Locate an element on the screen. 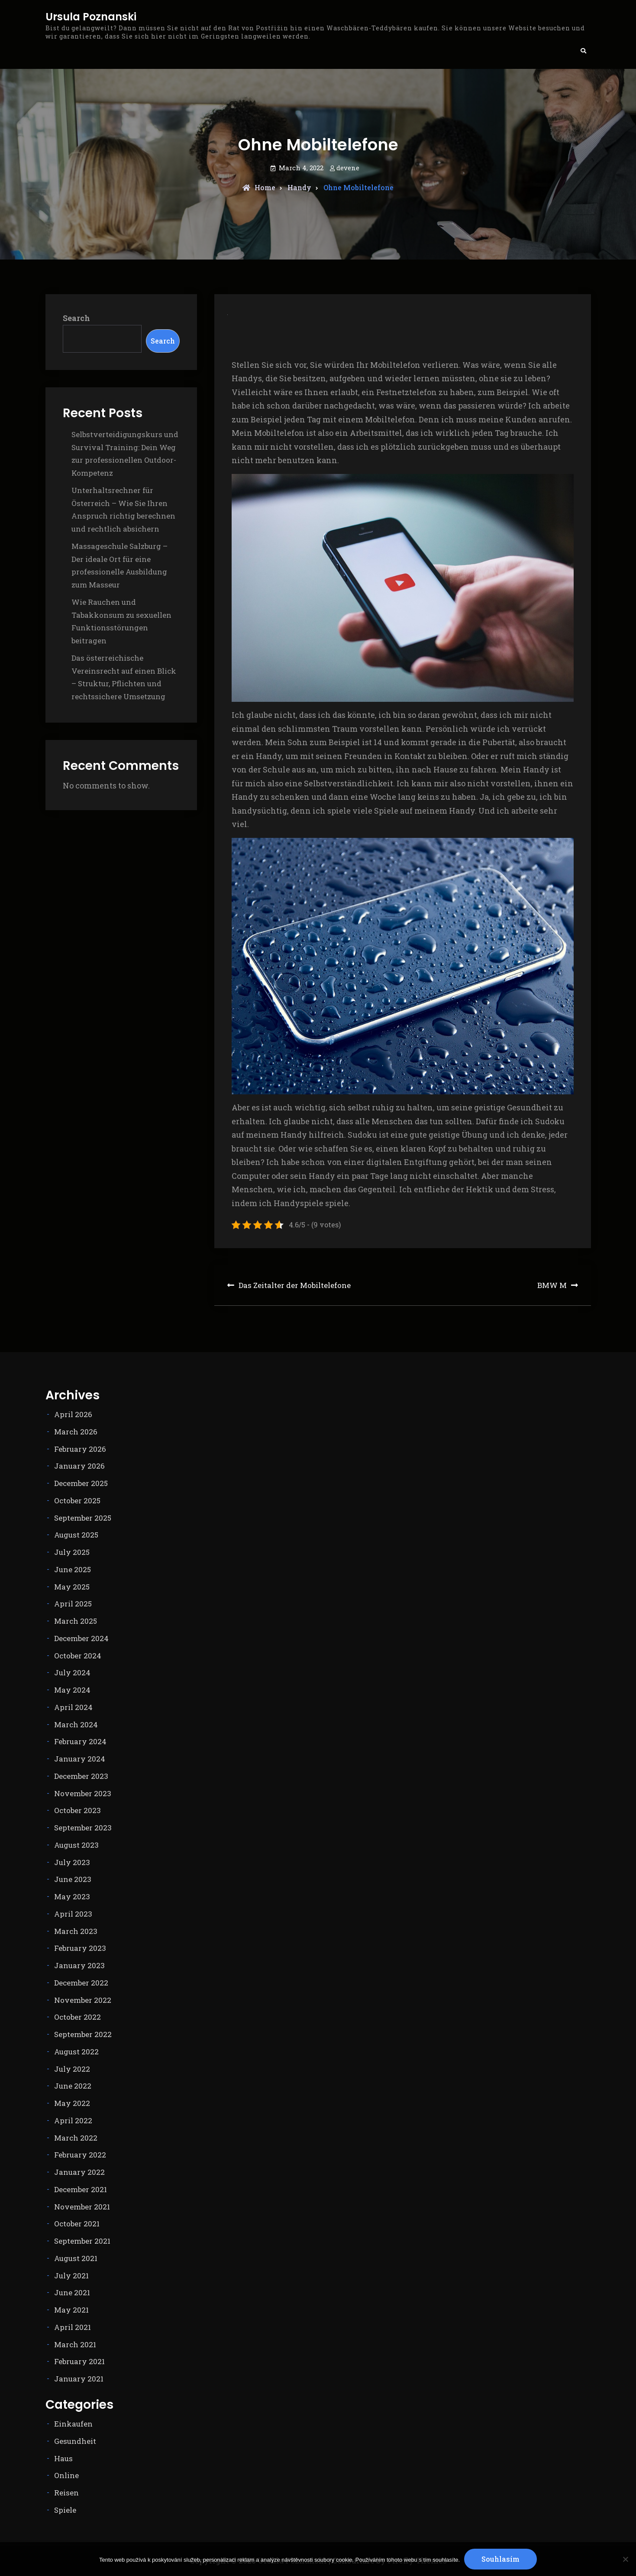  Online is located at coordinates (66, 2475).